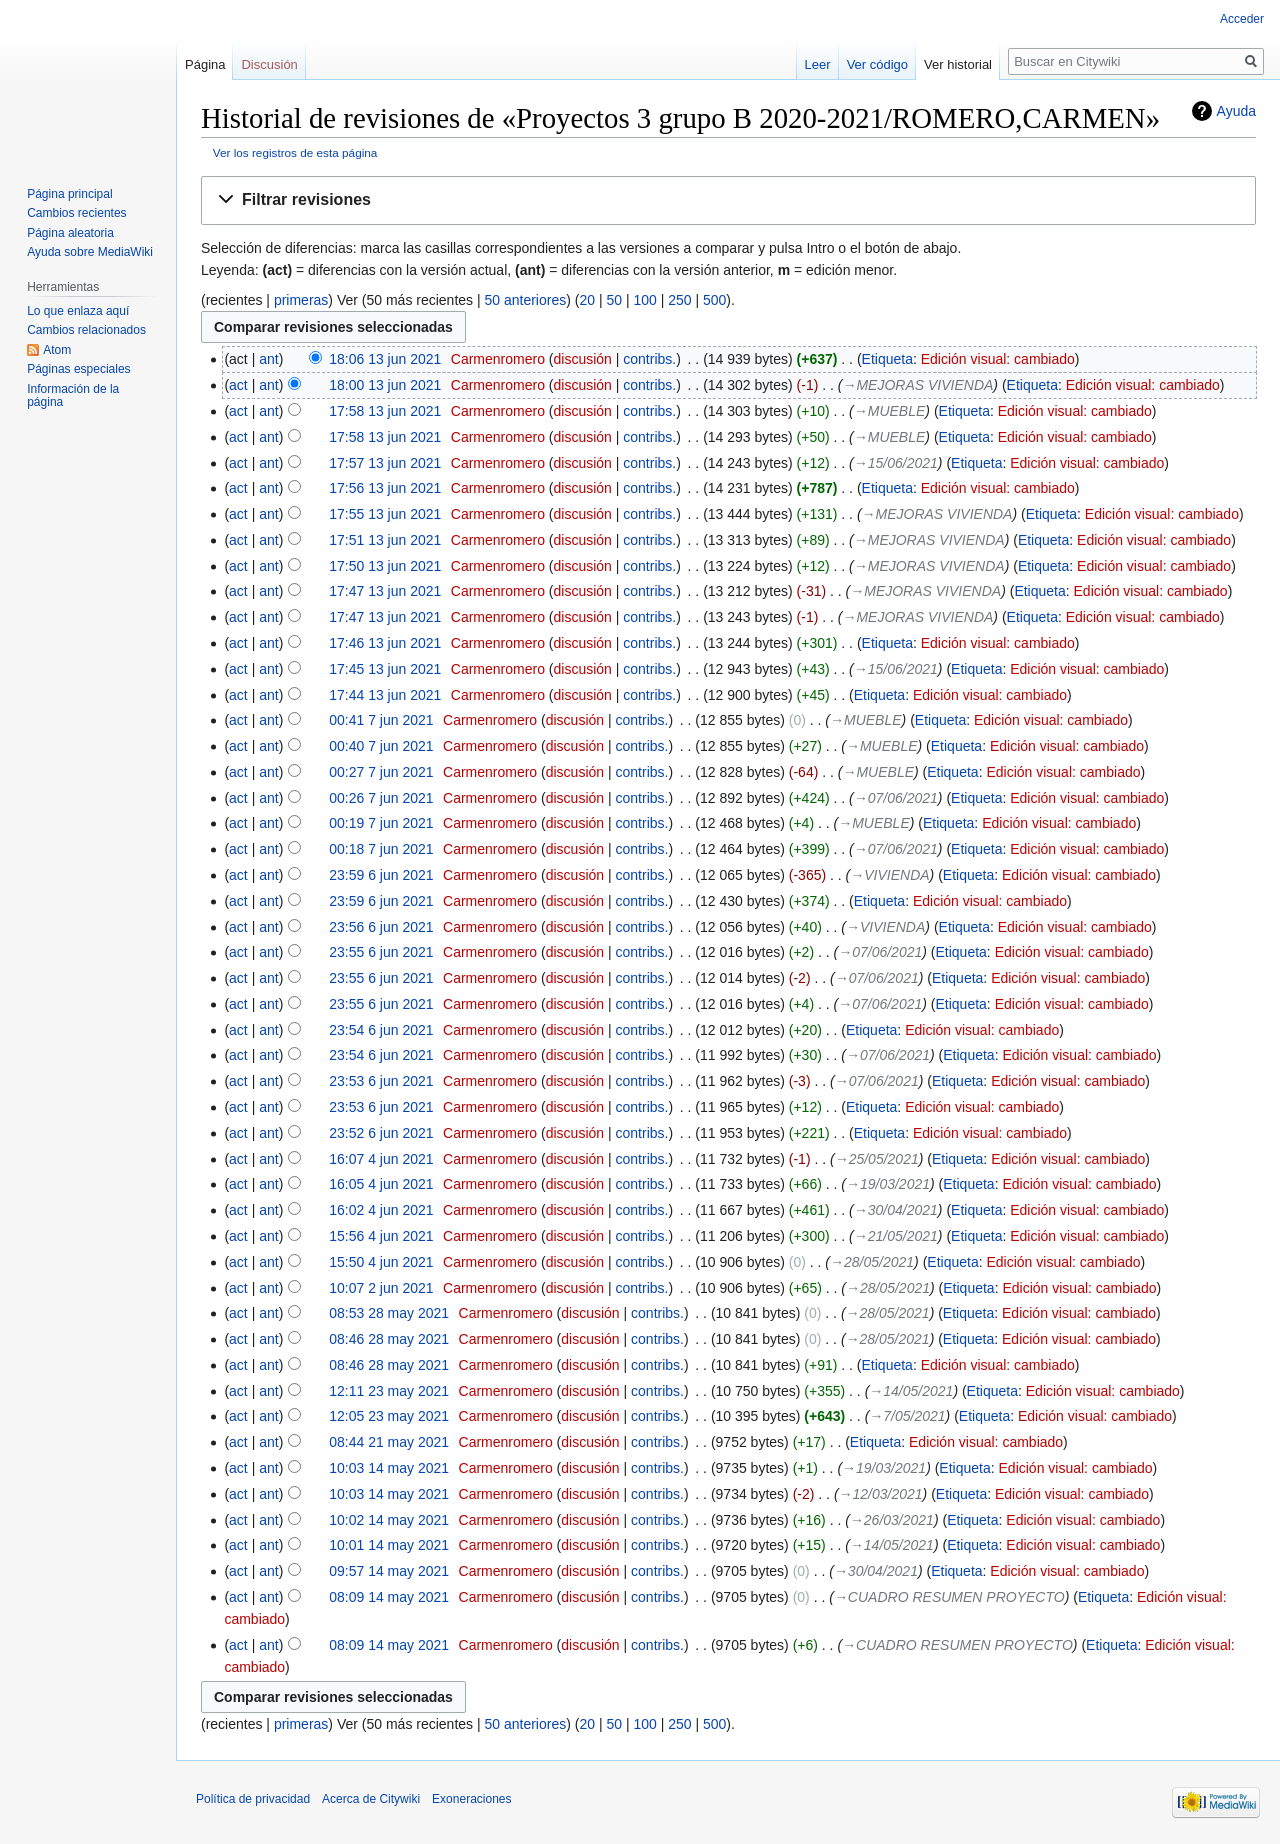 The width and height of the screenshot is (1280, 1844). Describe the element at coordinates (714, 300) in the screenshot. I see `500` at that location.